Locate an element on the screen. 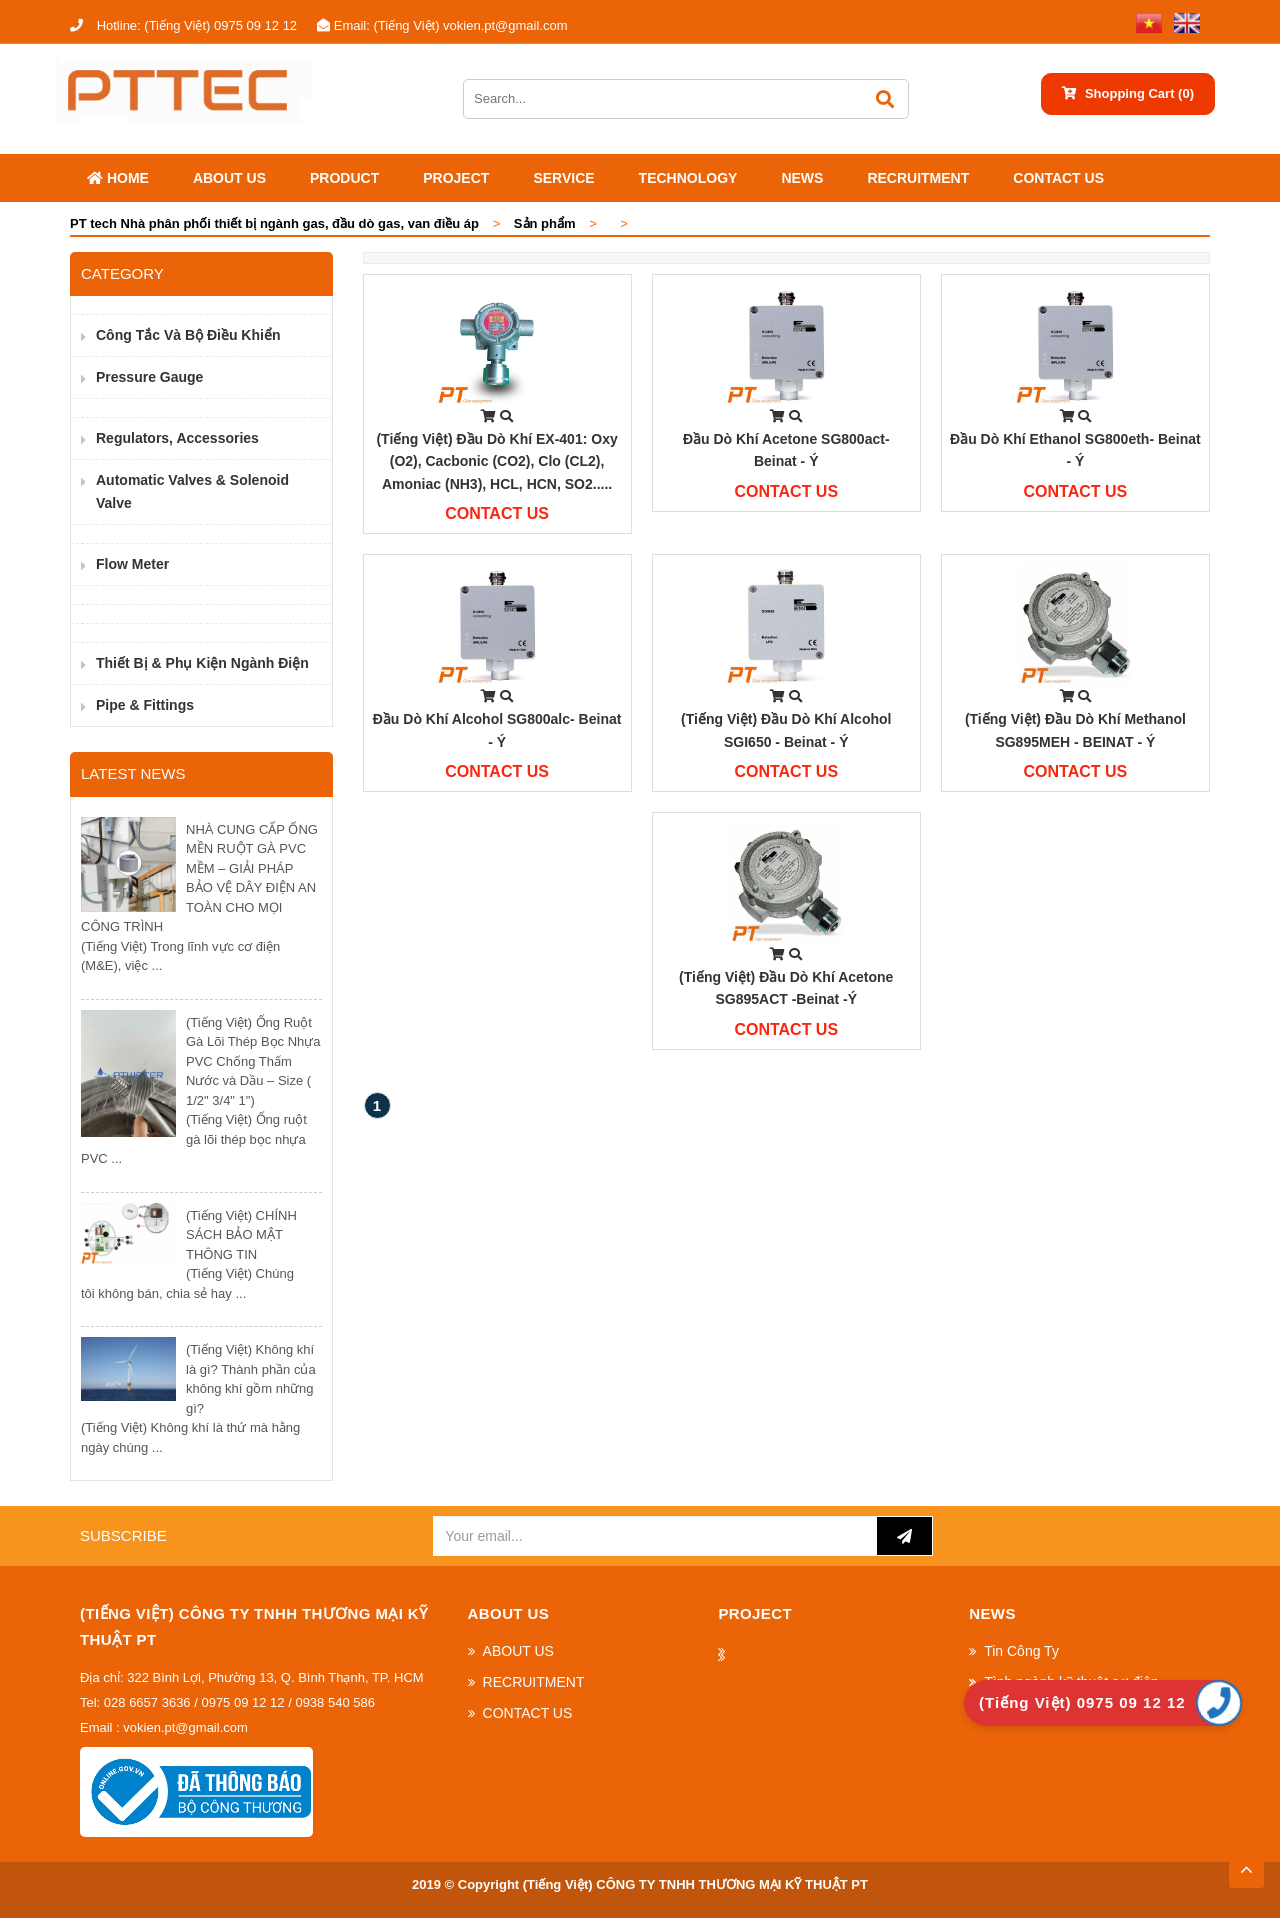  SERVICE is located at coordinates (563, 178).